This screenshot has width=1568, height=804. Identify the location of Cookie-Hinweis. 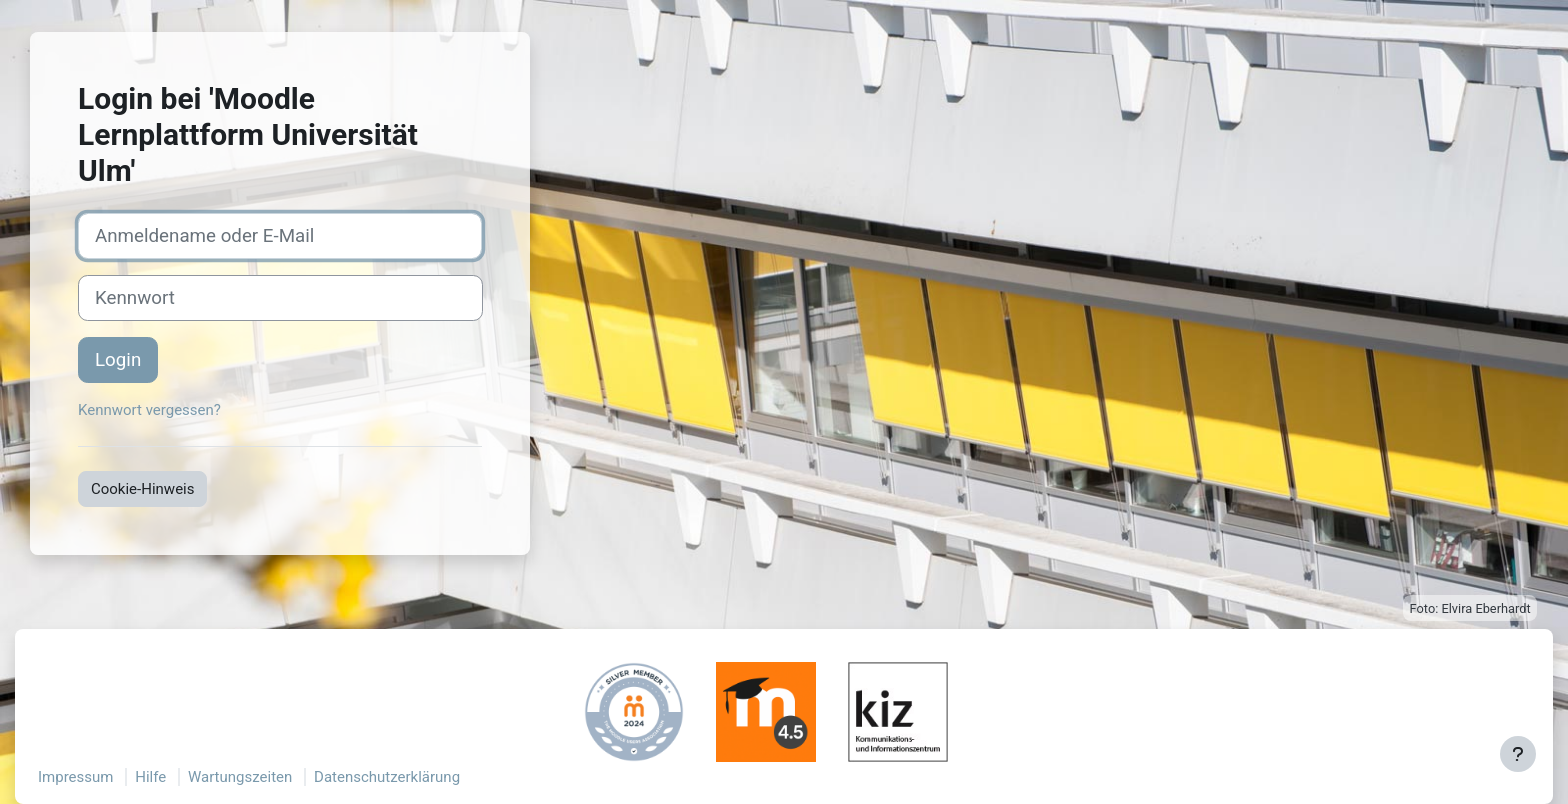
(142, 489).